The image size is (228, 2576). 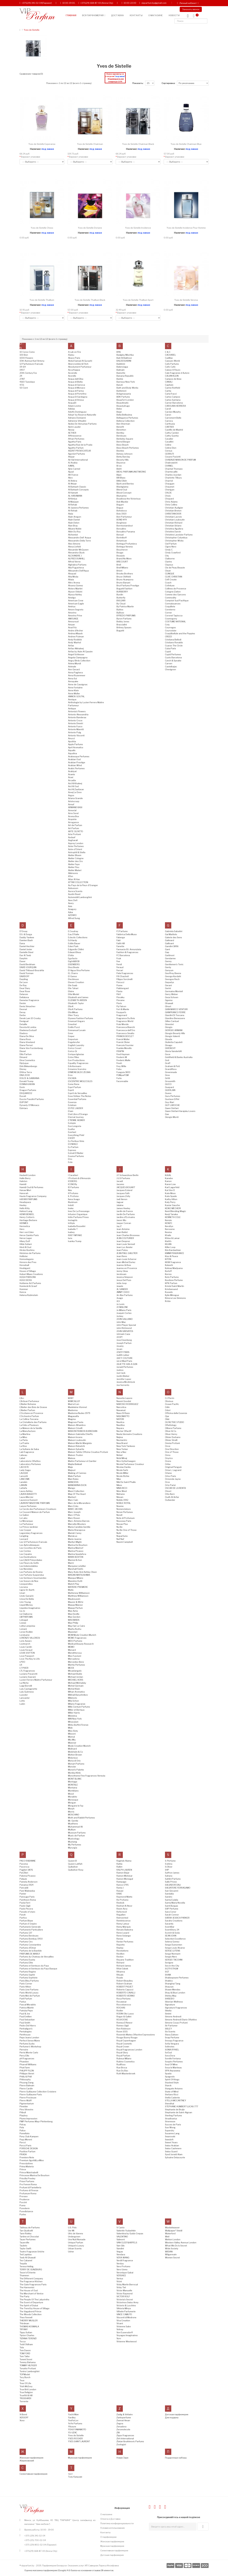 I want to click on Feraud, so click(x=120, y=967).